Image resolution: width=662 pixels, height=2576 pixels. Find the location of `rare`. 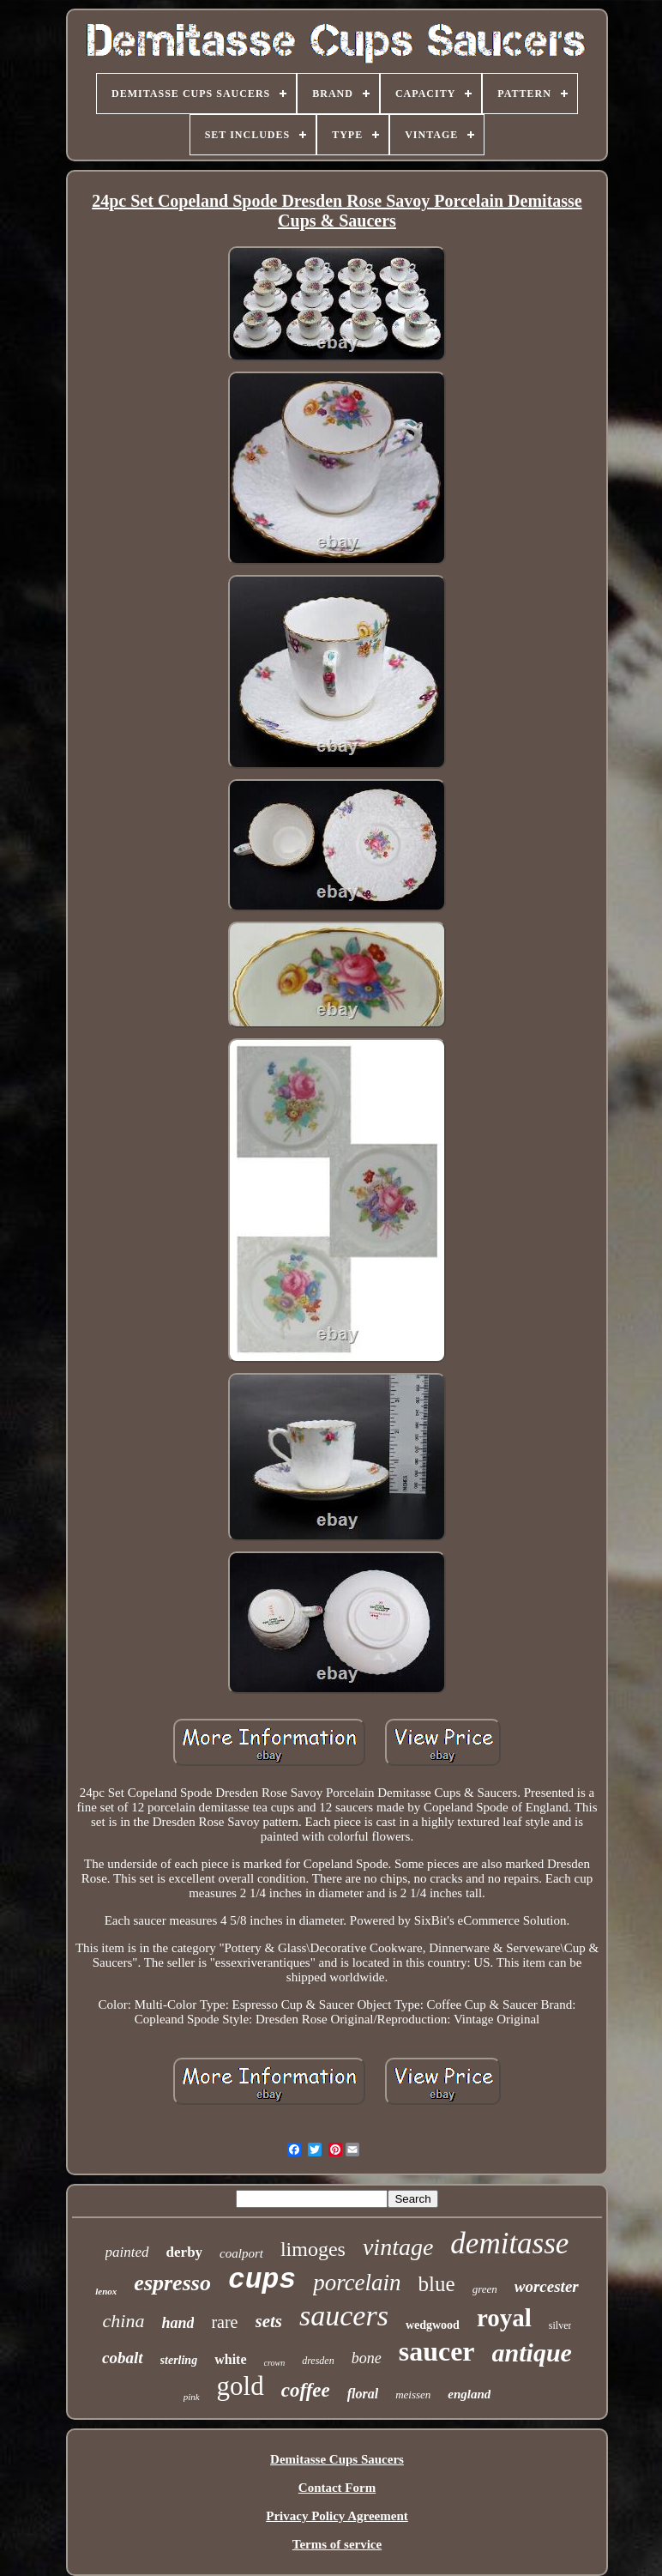

rare is located at coordinates (224, 2322).